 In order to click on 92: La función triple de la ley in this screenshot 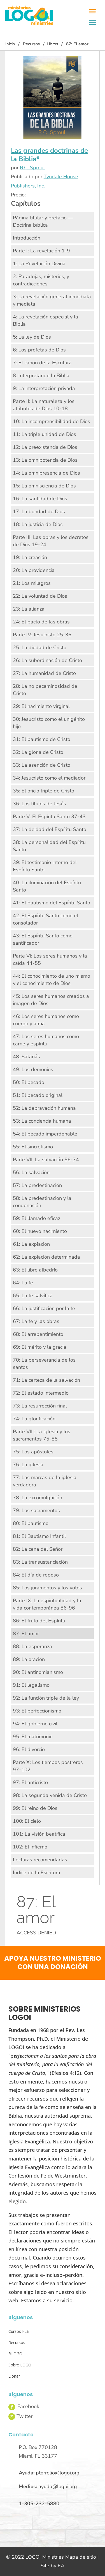, I will do `click(46, 1698)`.